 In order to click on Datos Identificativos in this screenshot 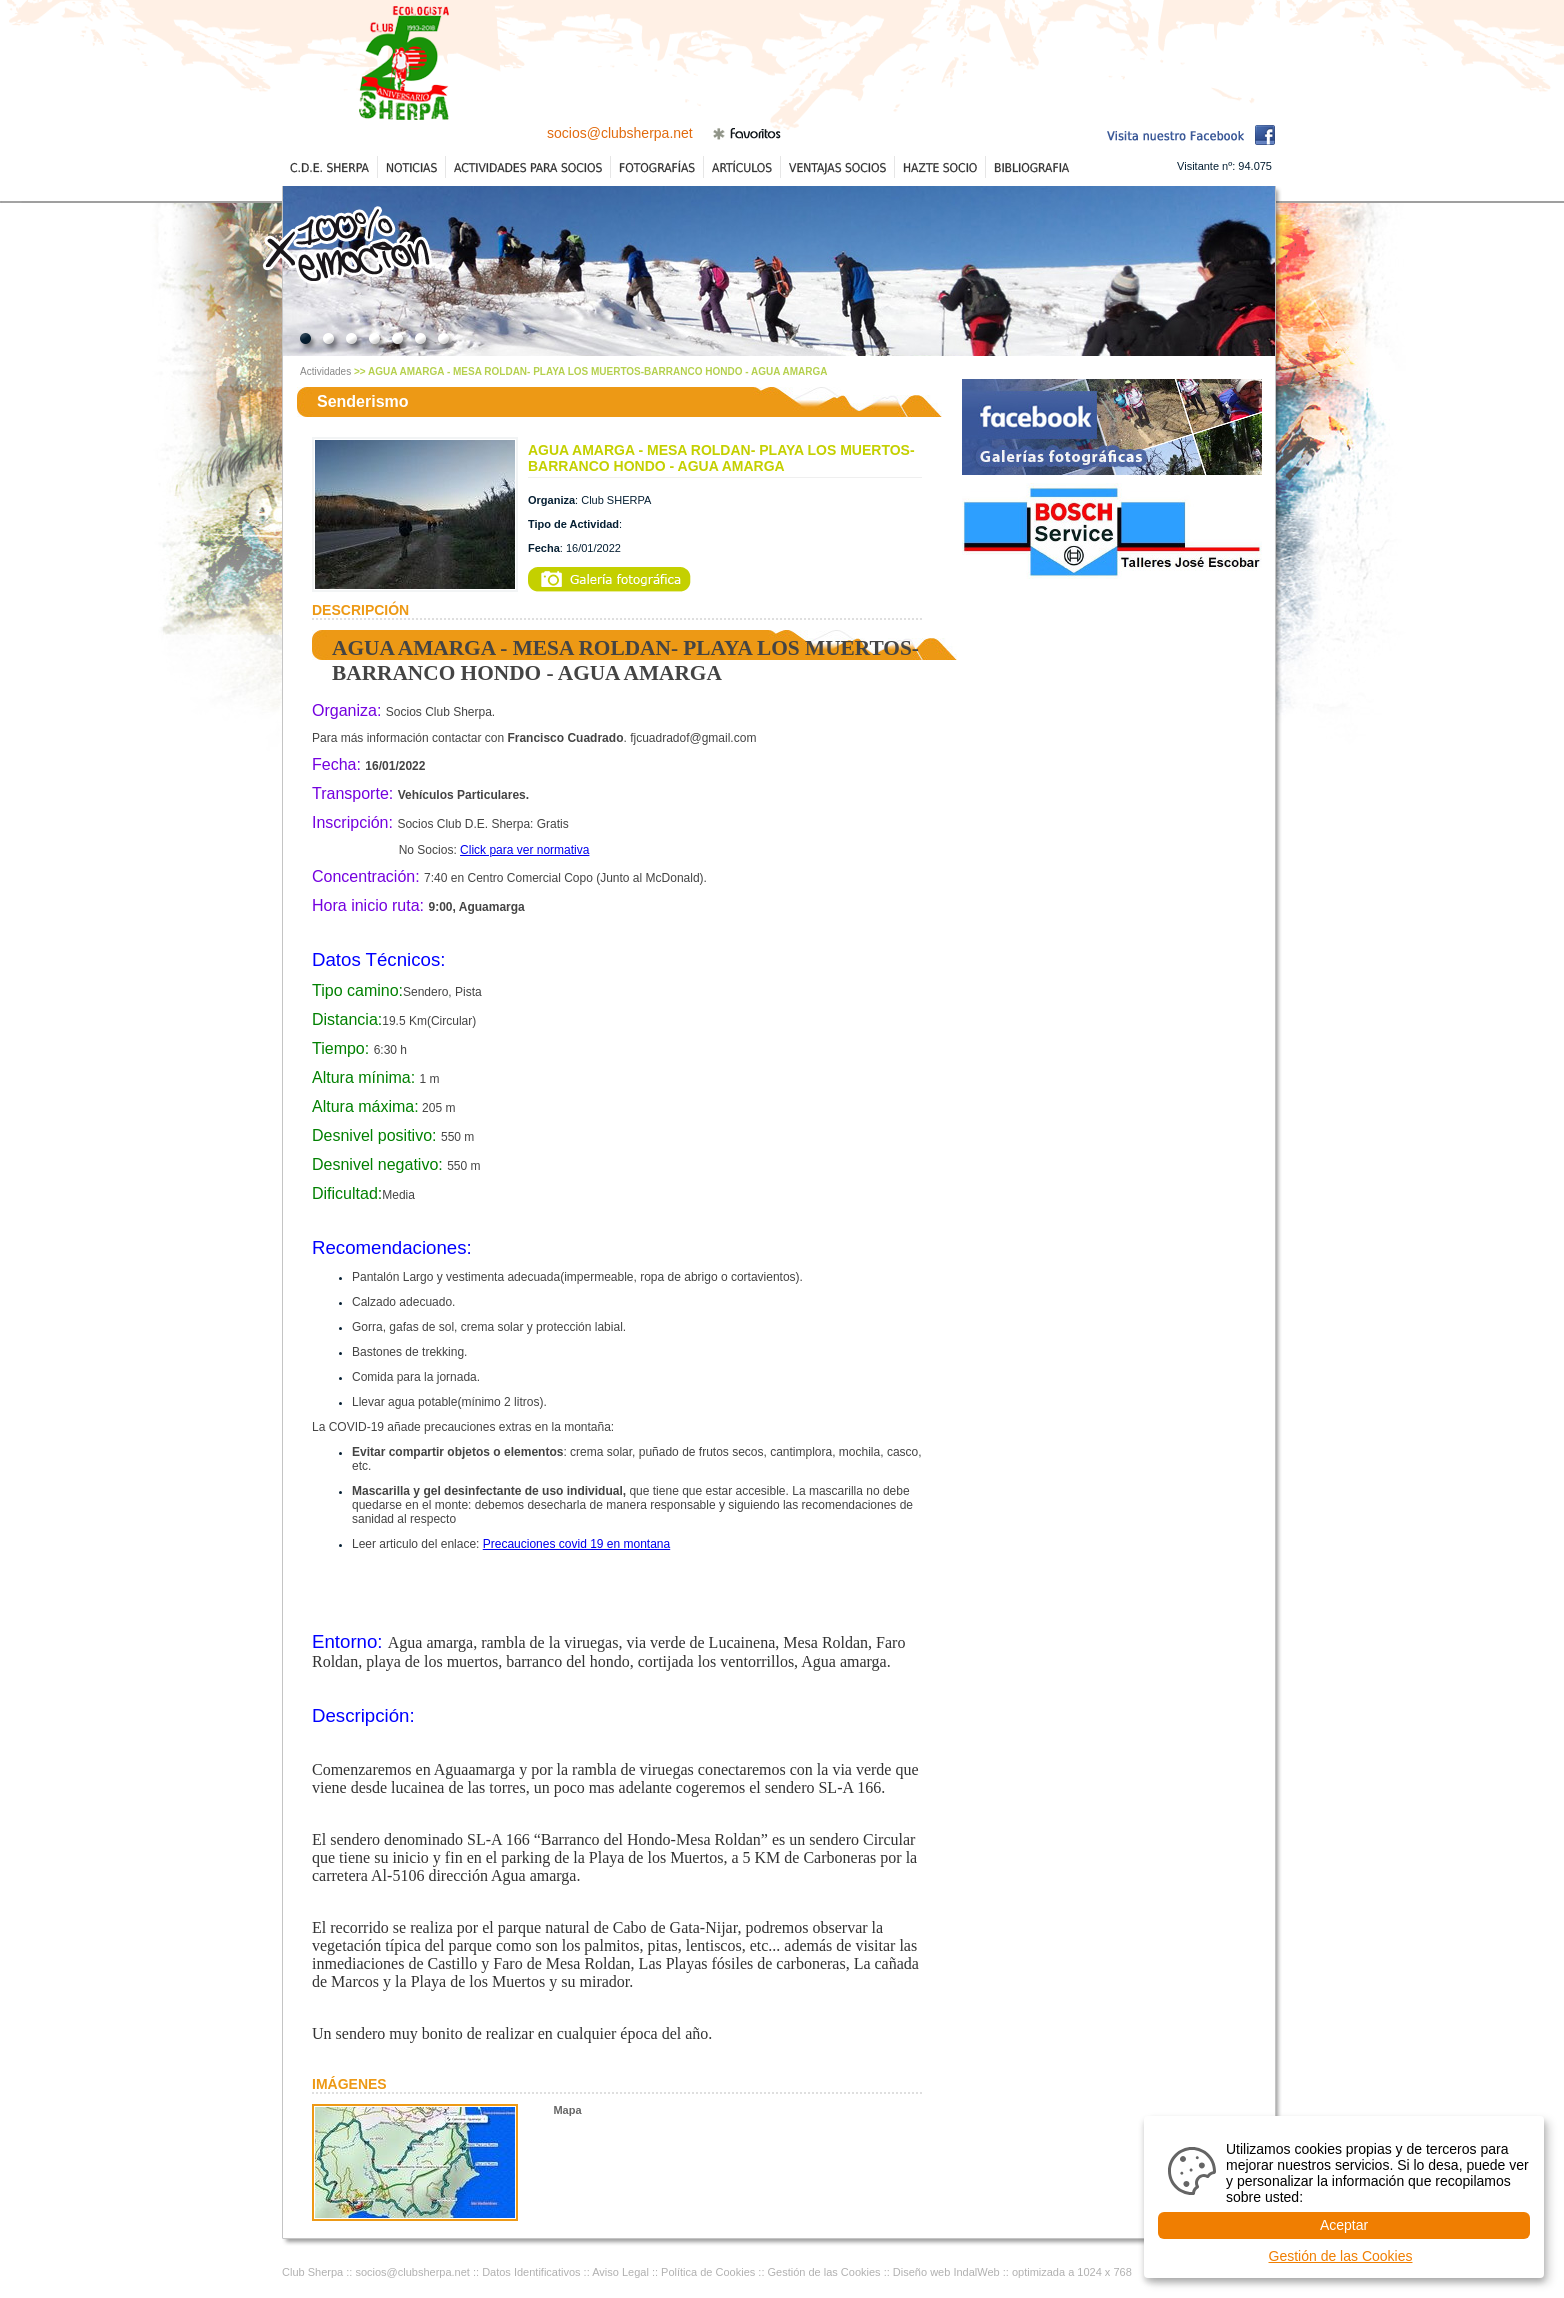, I will do `click(531, 2272)`.